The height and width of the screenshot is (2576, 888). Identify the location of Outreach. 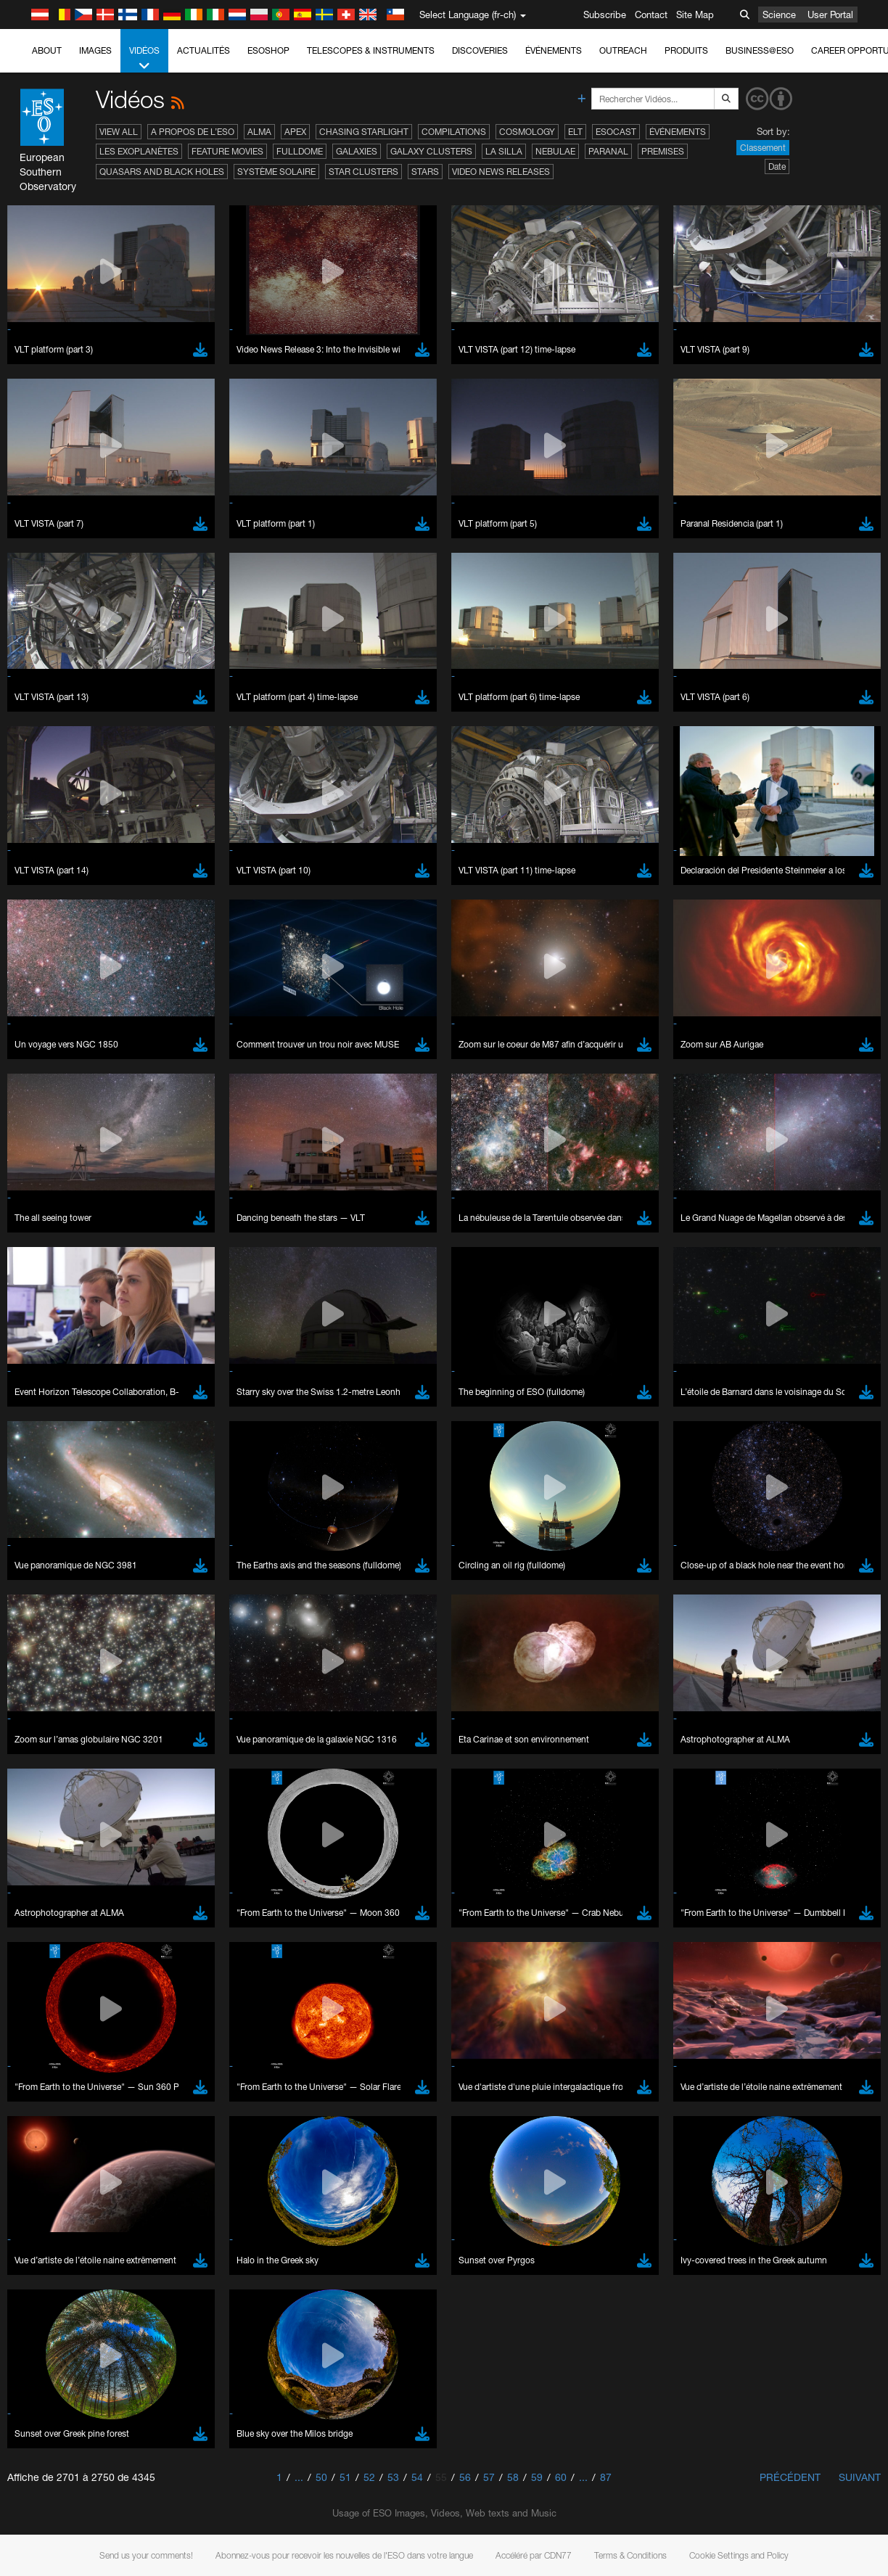
(623, 50).